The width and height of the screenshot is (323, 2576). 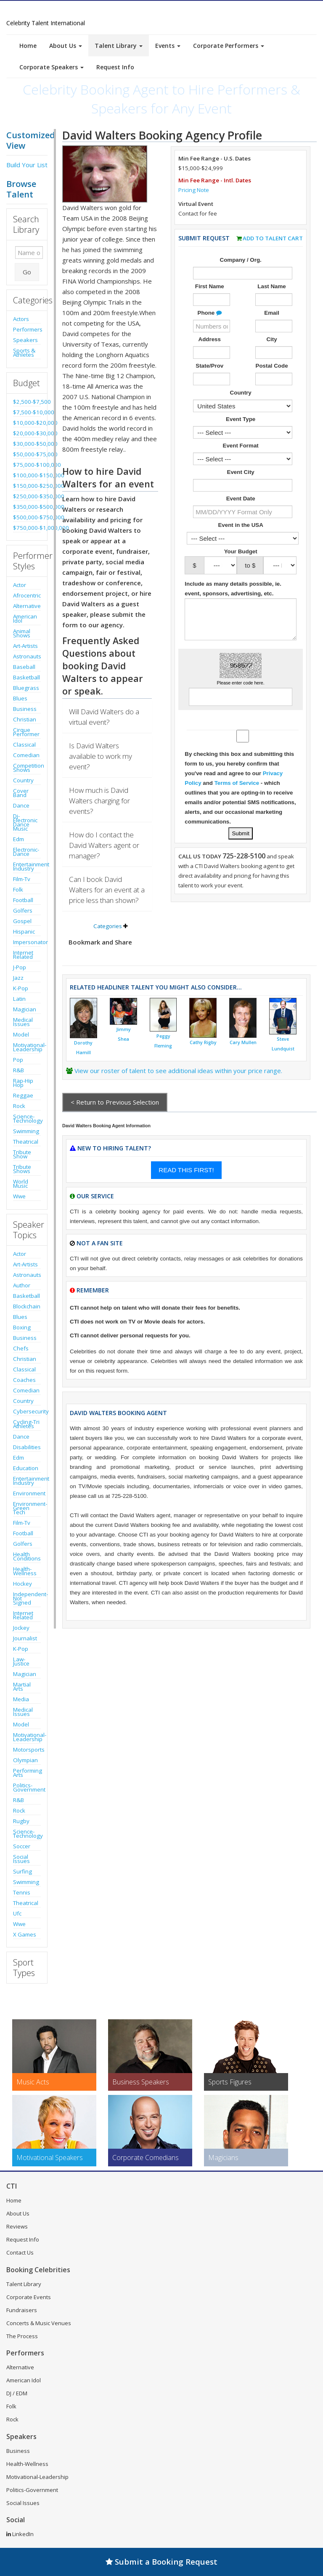 I want to click on Dj-Electronic Dance Music, so click(x=25, y=822).